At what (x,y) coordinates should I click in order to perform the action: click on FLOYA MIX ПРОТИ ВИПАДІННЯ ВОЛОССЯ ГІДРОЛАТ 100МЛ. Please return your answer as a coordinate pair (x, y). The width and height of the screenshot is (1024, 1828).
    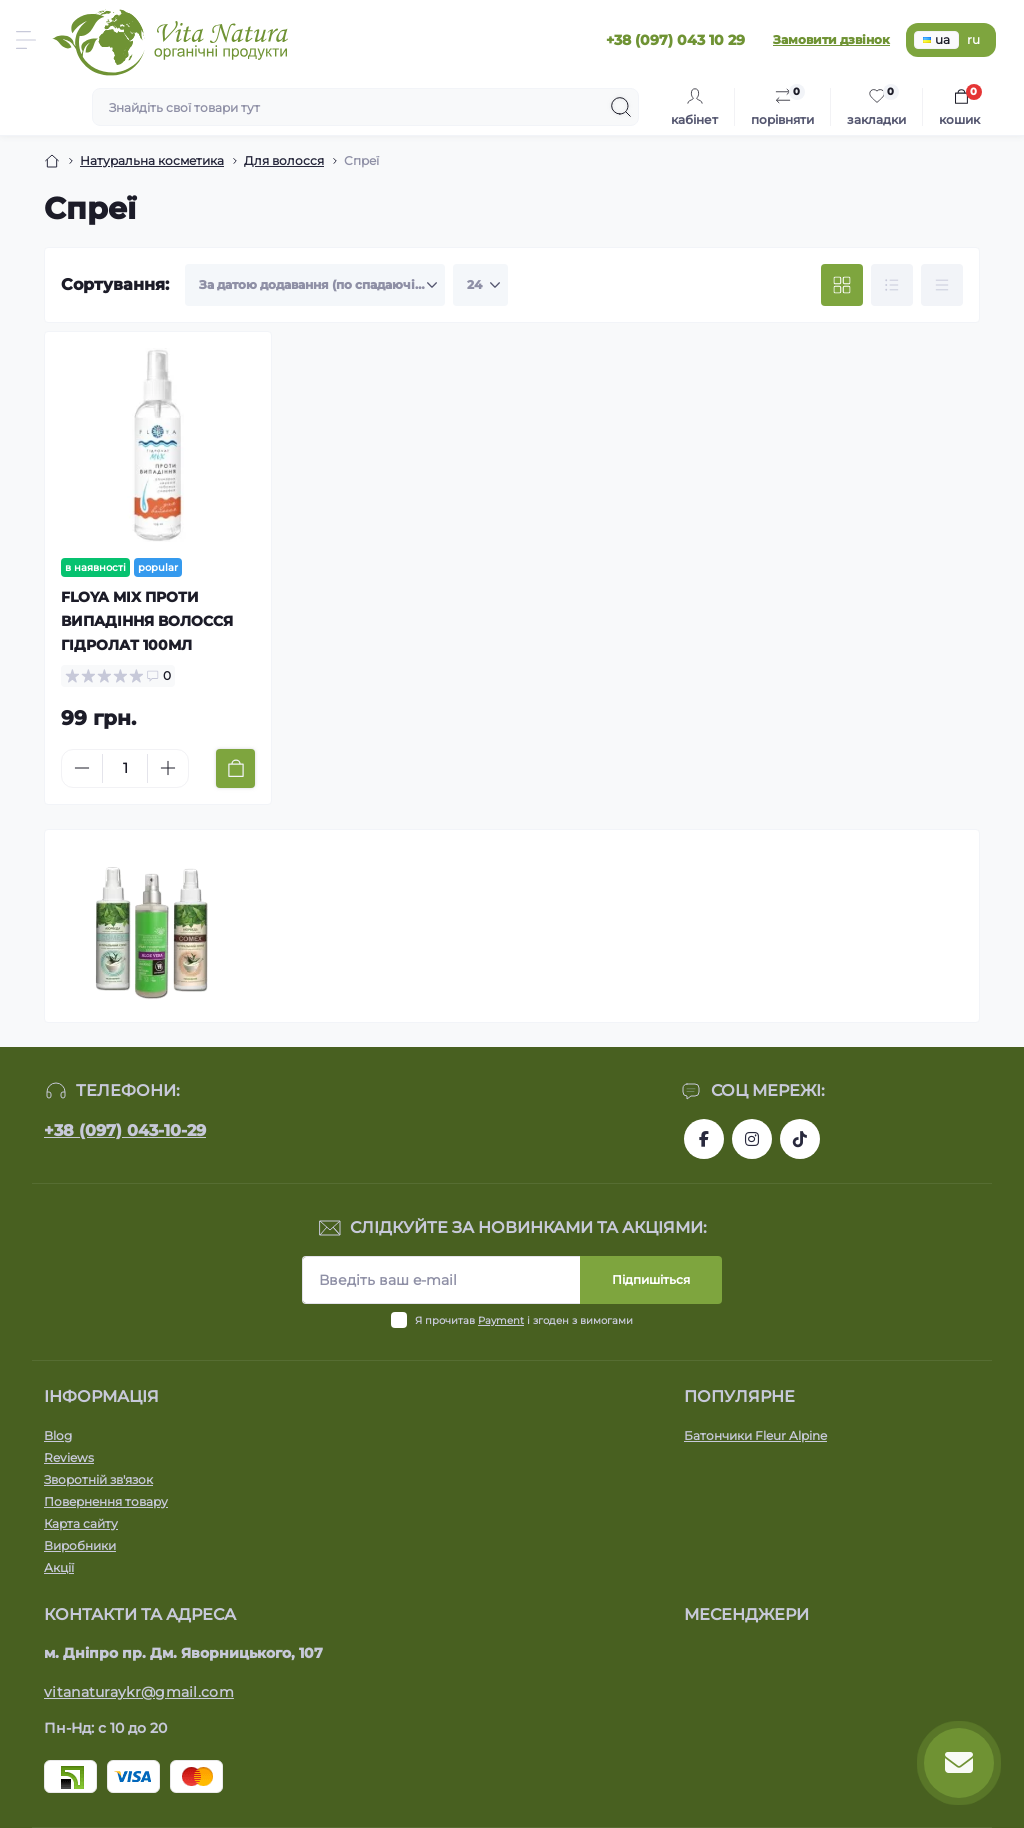
    Looking at the image, I should click on (147, 621).